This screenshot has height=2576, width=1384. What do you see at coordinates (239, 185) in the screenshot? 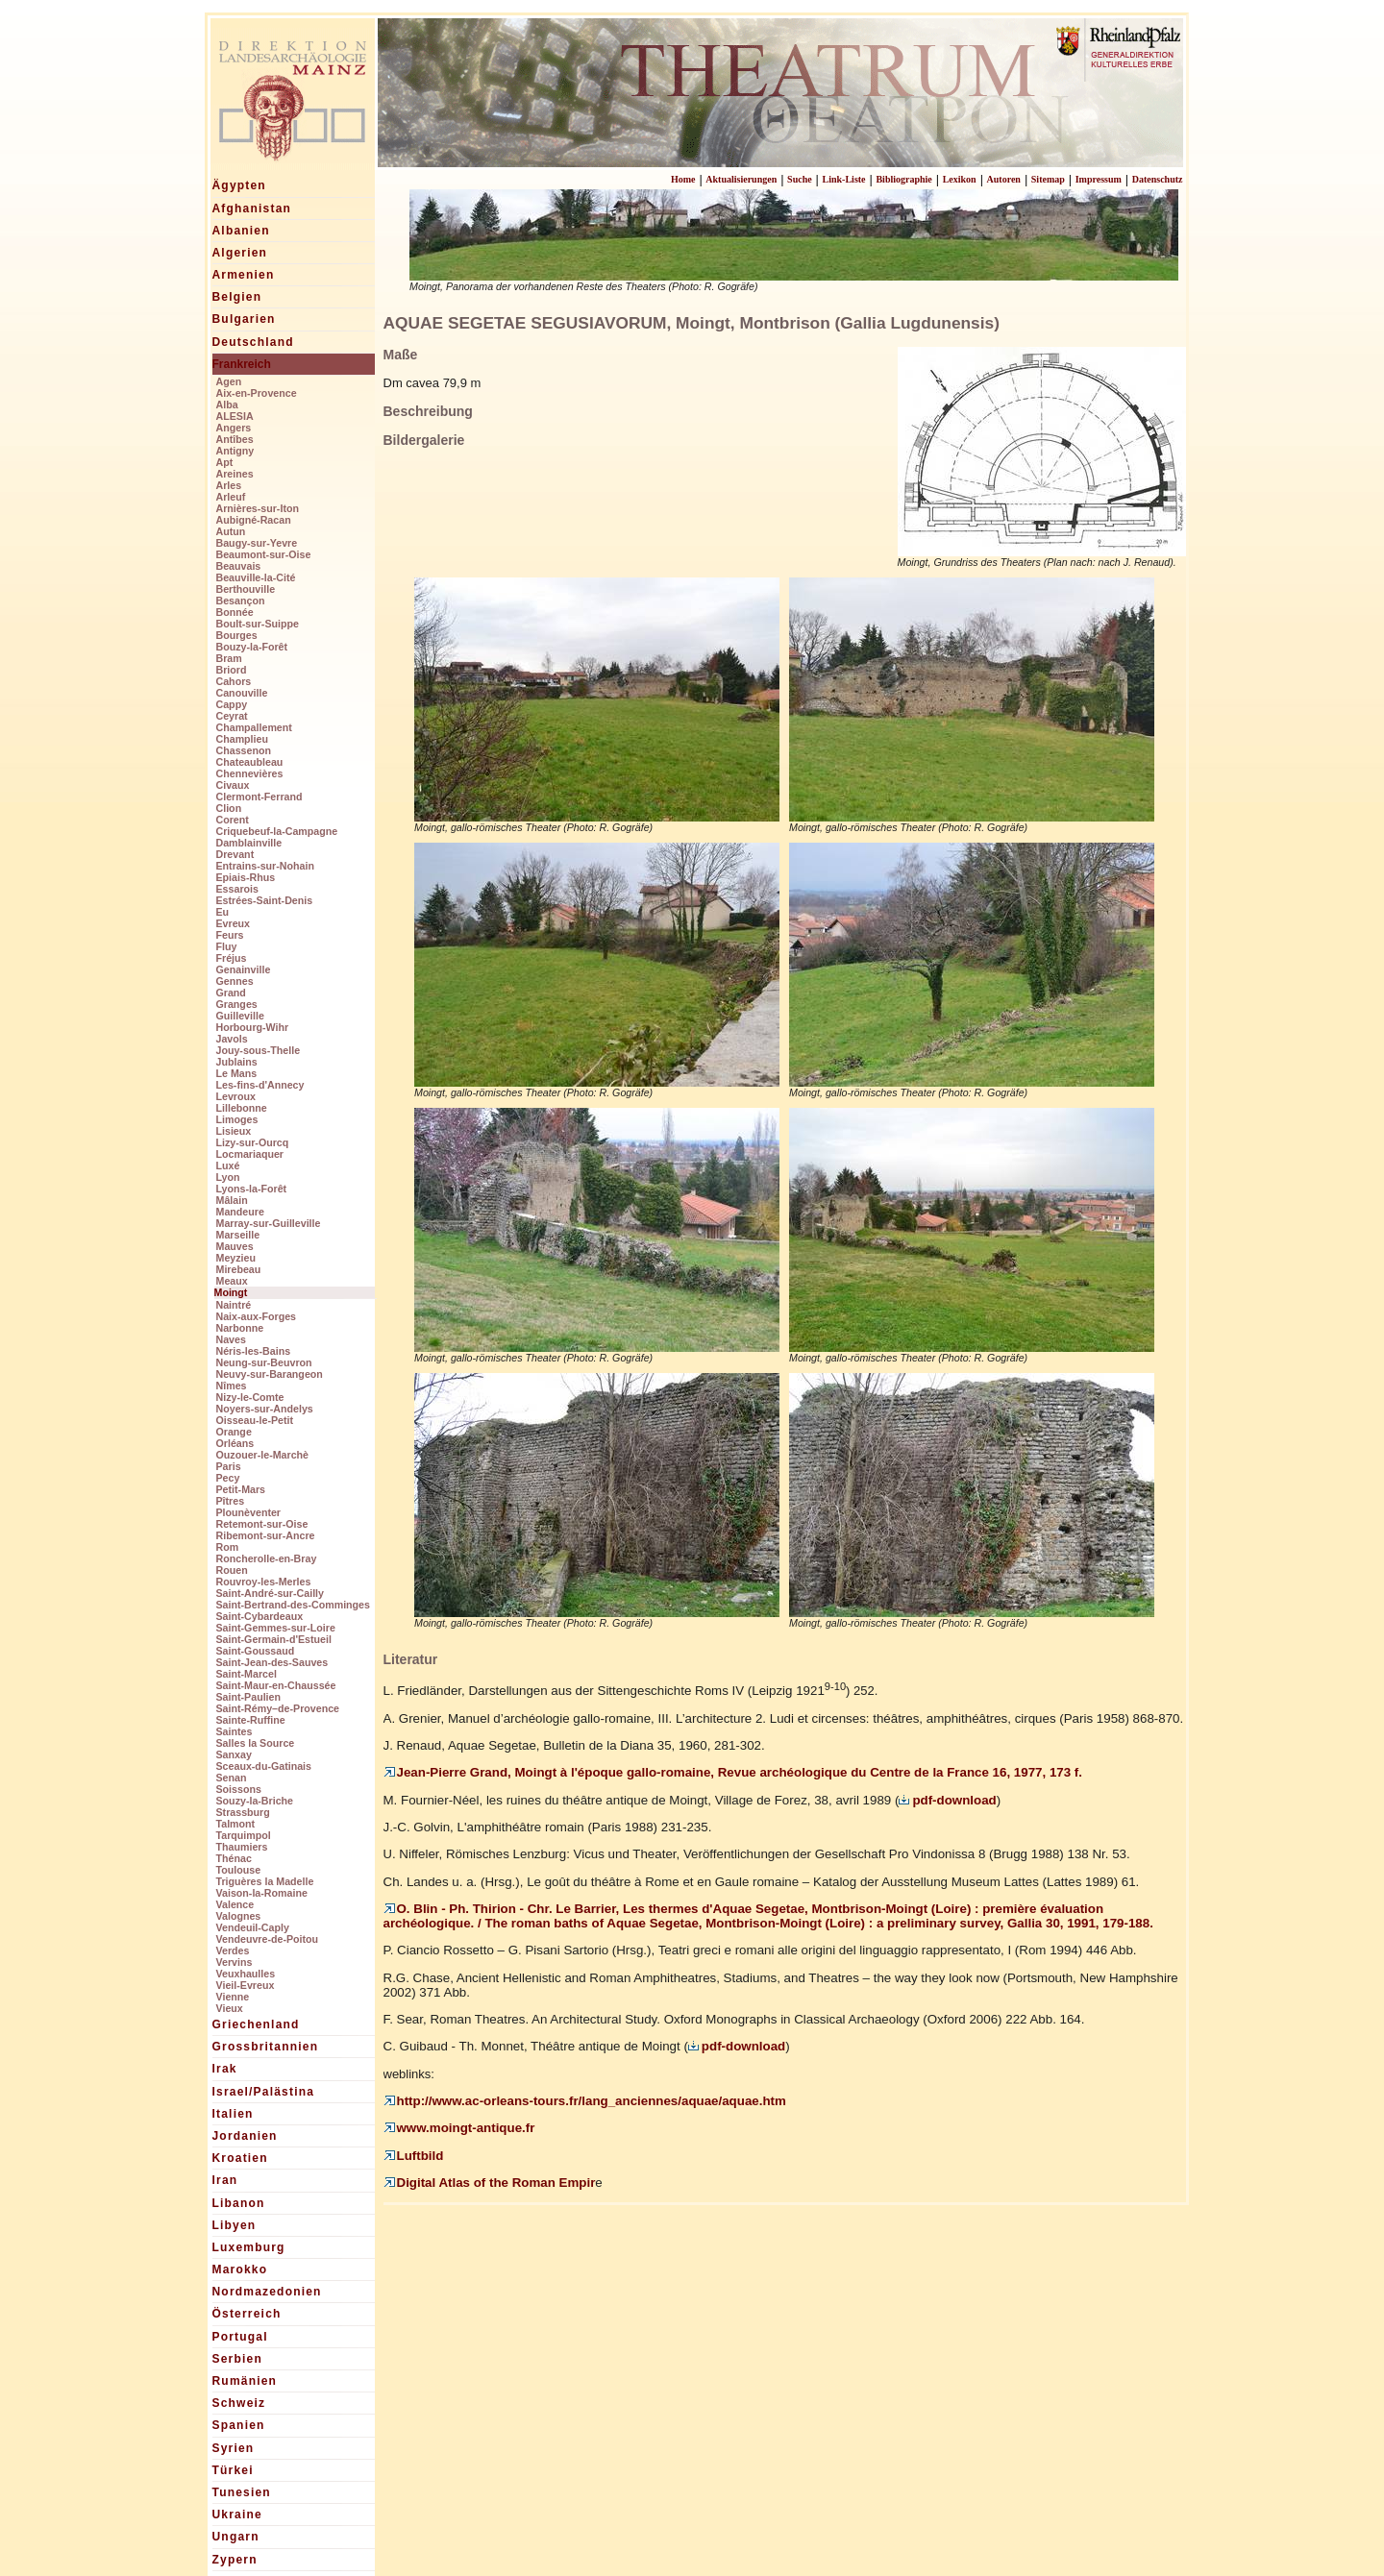
I see `Ägypten` at bounding box center [239, 185].